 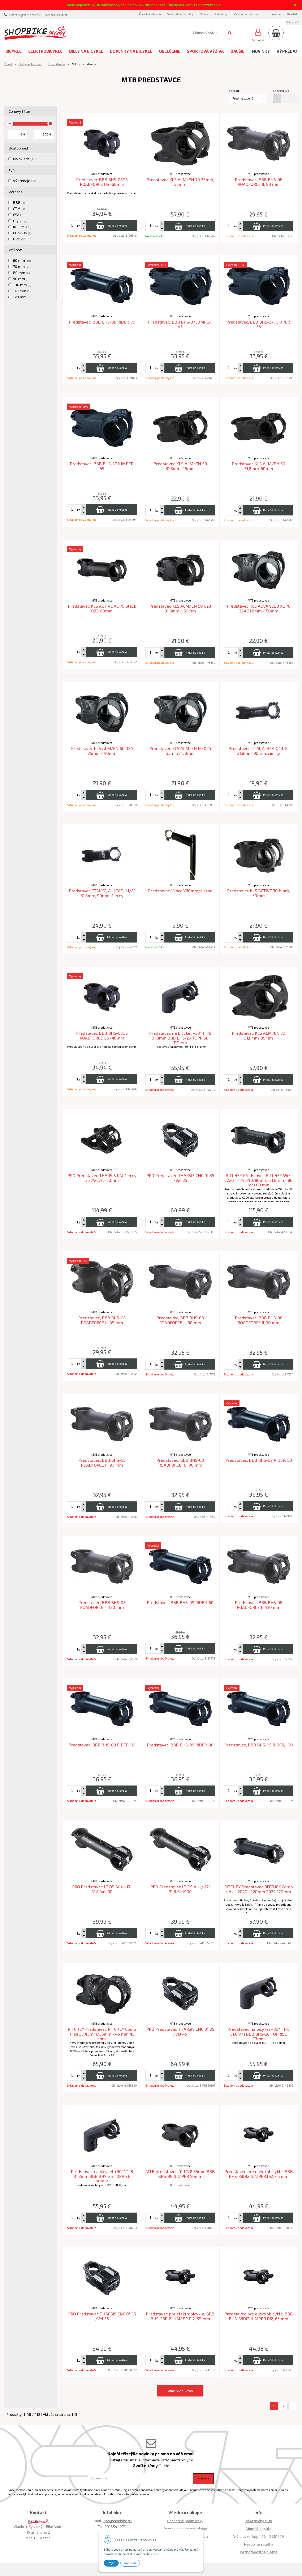 I want to click on ks, so click(x=78, y=226).